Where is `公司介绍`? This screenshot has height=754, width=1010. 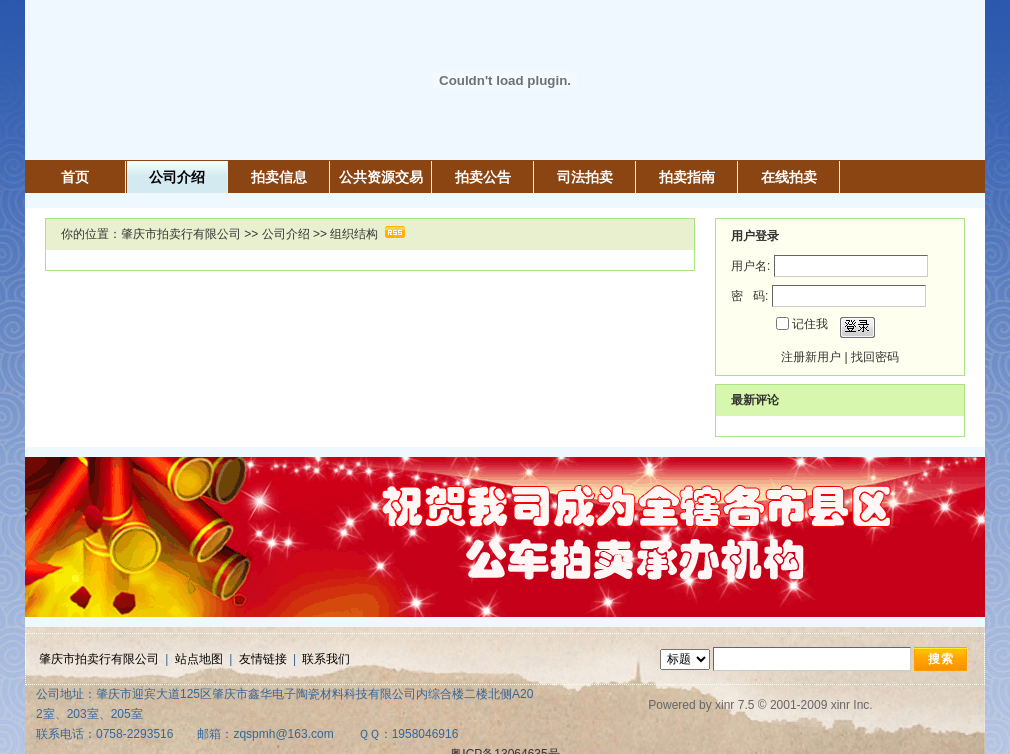 公司介绍 is located at coordinates (177, 177).